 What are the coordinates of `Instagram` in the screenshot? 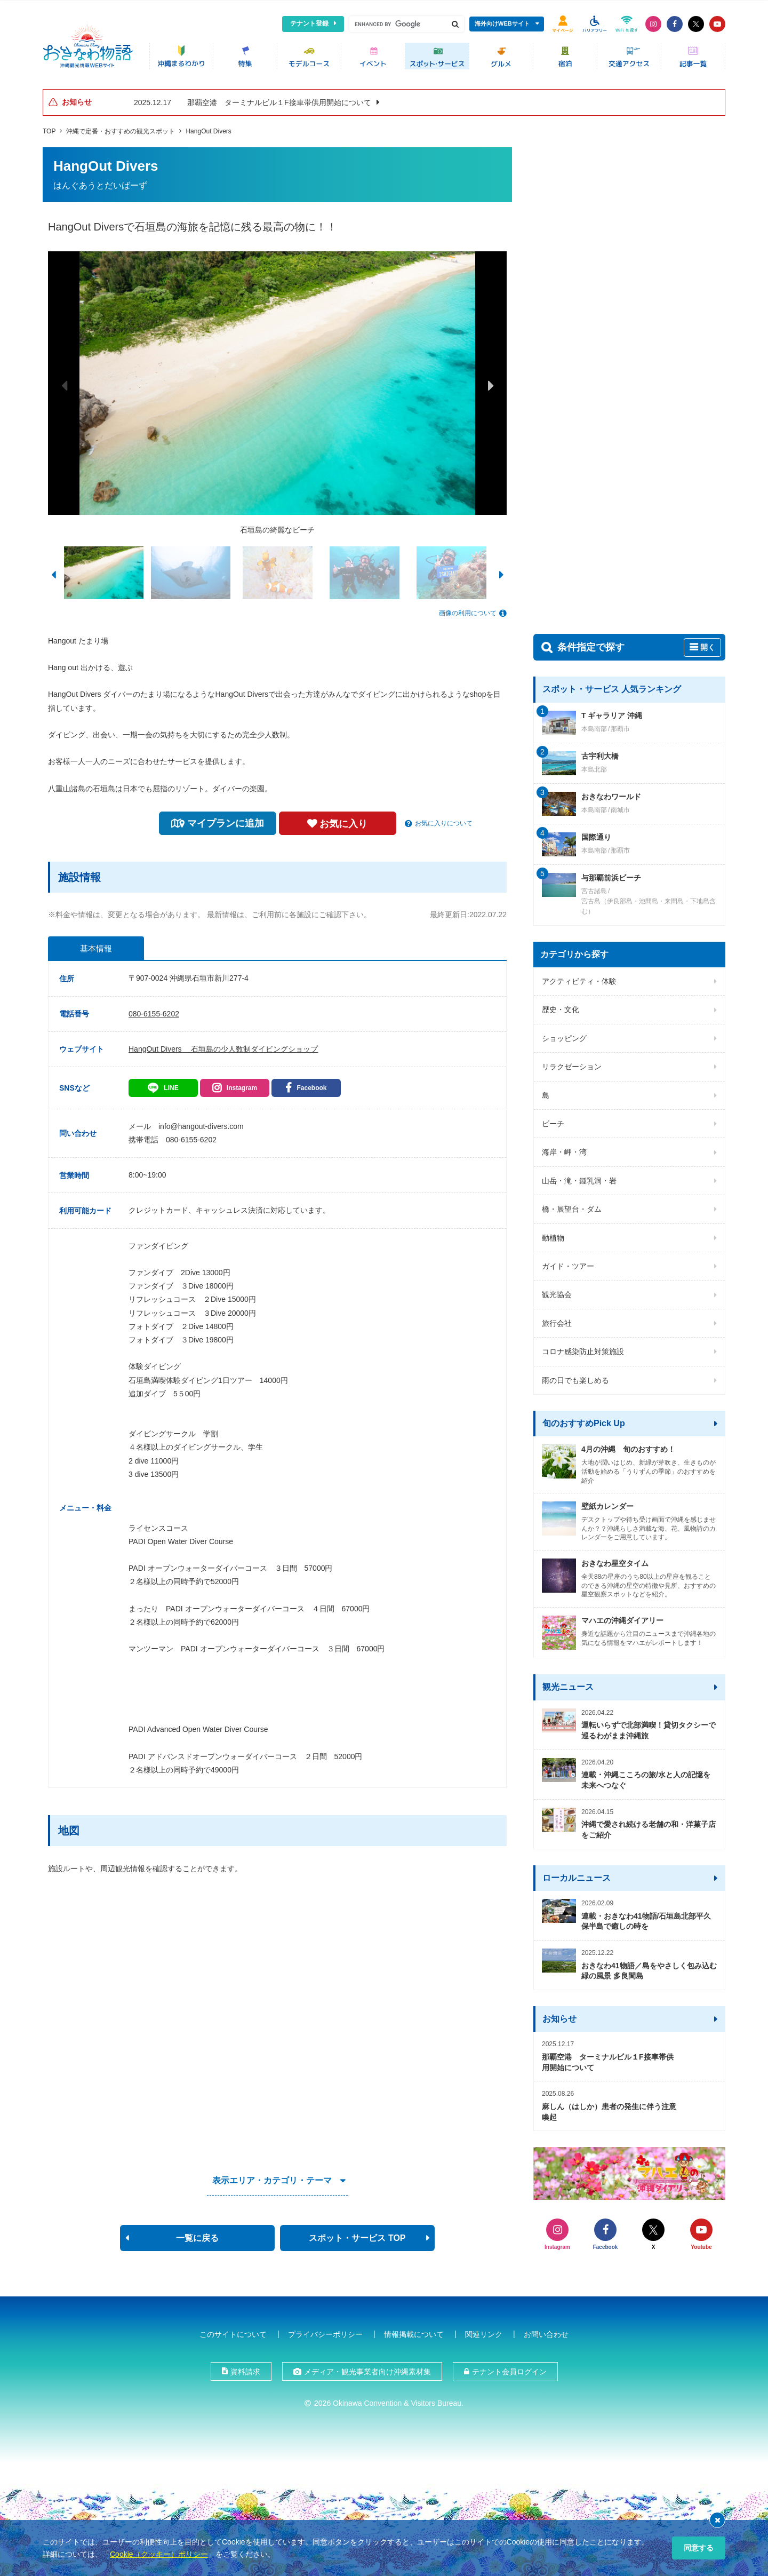 It's located at (242, 1084).